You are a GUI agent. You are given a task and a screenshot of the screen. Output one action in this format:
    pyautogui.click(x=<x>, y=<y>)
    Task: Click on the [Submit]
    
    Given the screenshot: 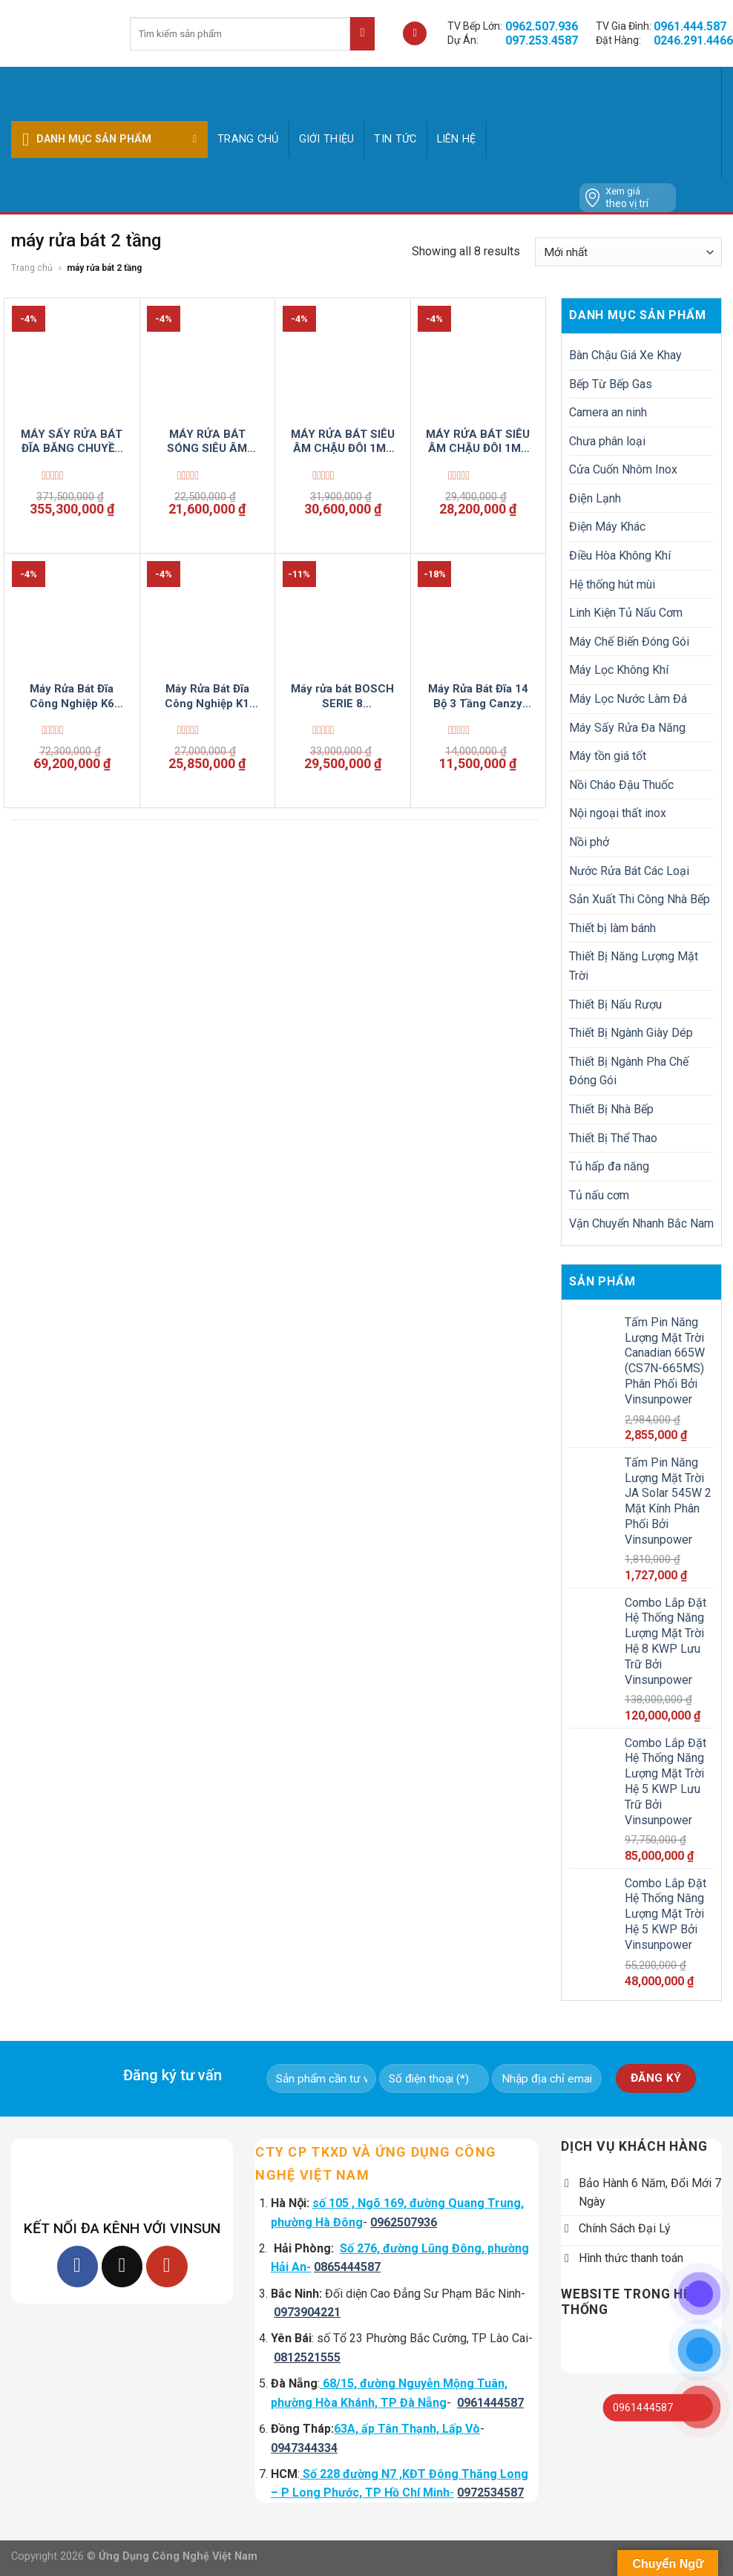 What is the action you would take?
    pyautogui.click(x=362, y=33)
    